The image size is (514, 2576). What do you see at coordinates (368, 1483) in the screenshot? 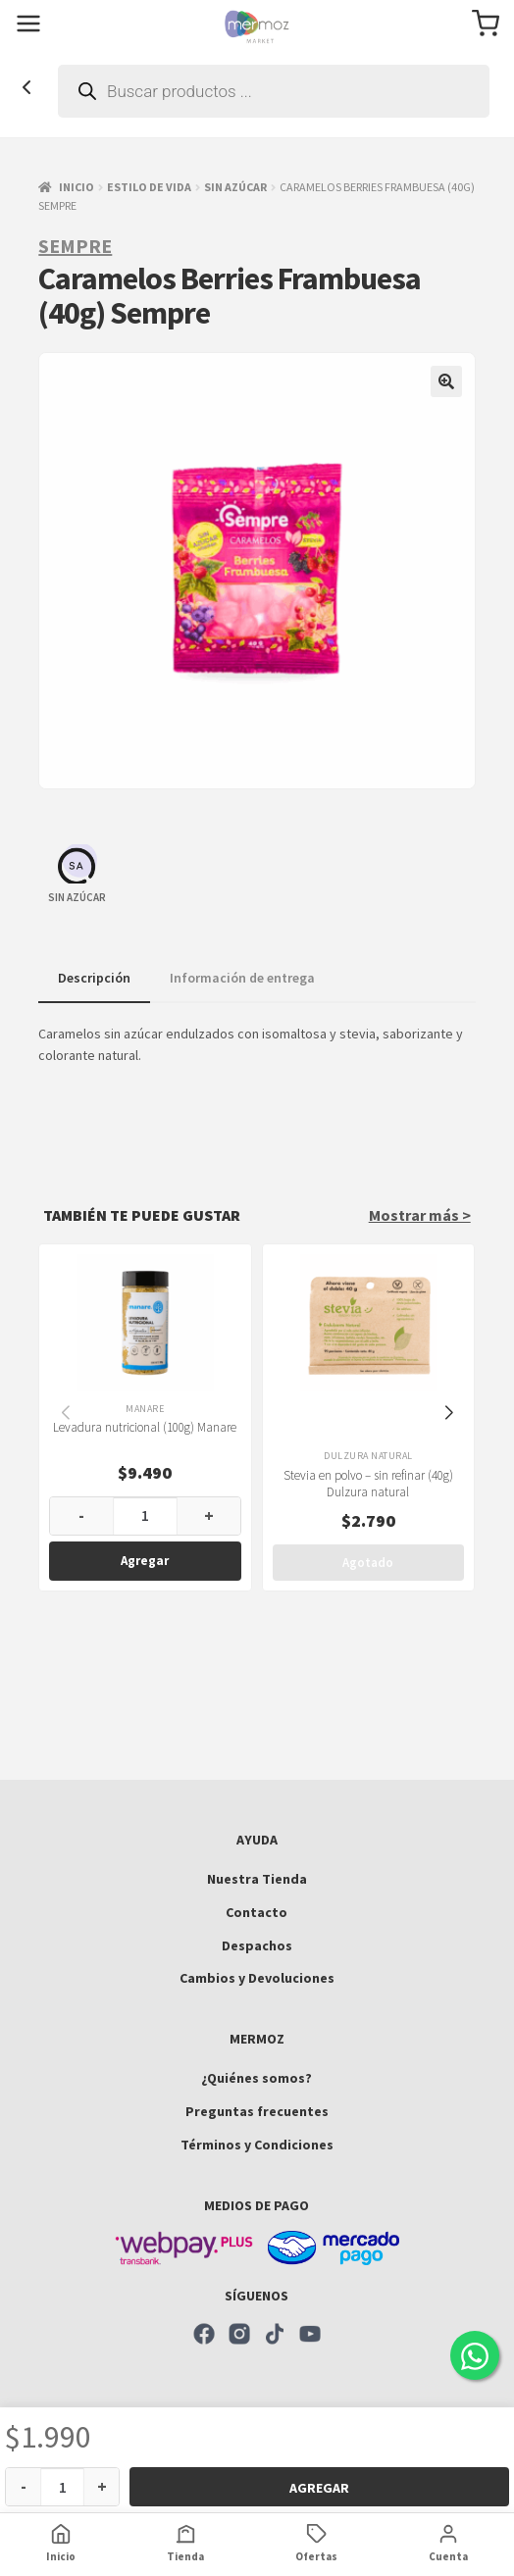
I see `Stevia en polvo – sin refinar (40g) Dulzura natural` at bounding box center [368, 1483].